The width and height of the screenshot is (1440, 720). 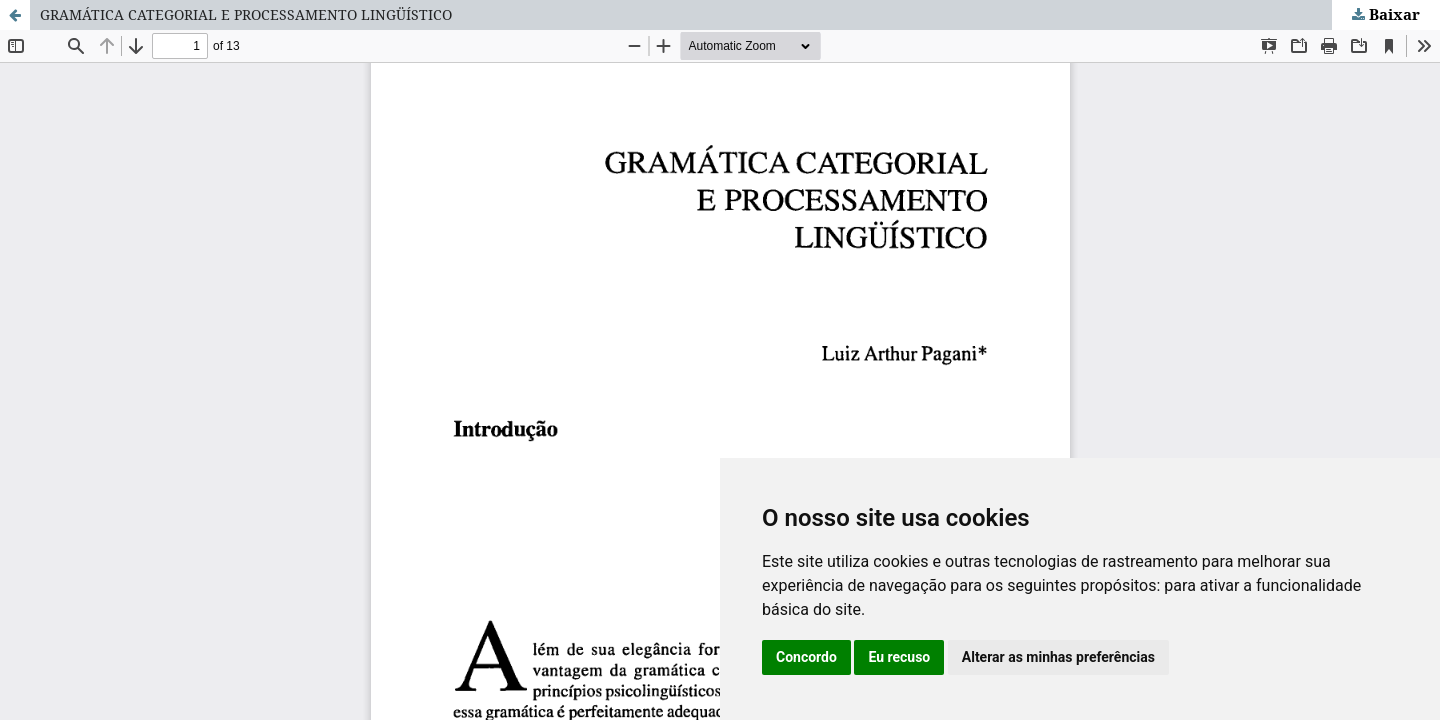 I want to click on Concordo [button], so click(x=806, y=657).